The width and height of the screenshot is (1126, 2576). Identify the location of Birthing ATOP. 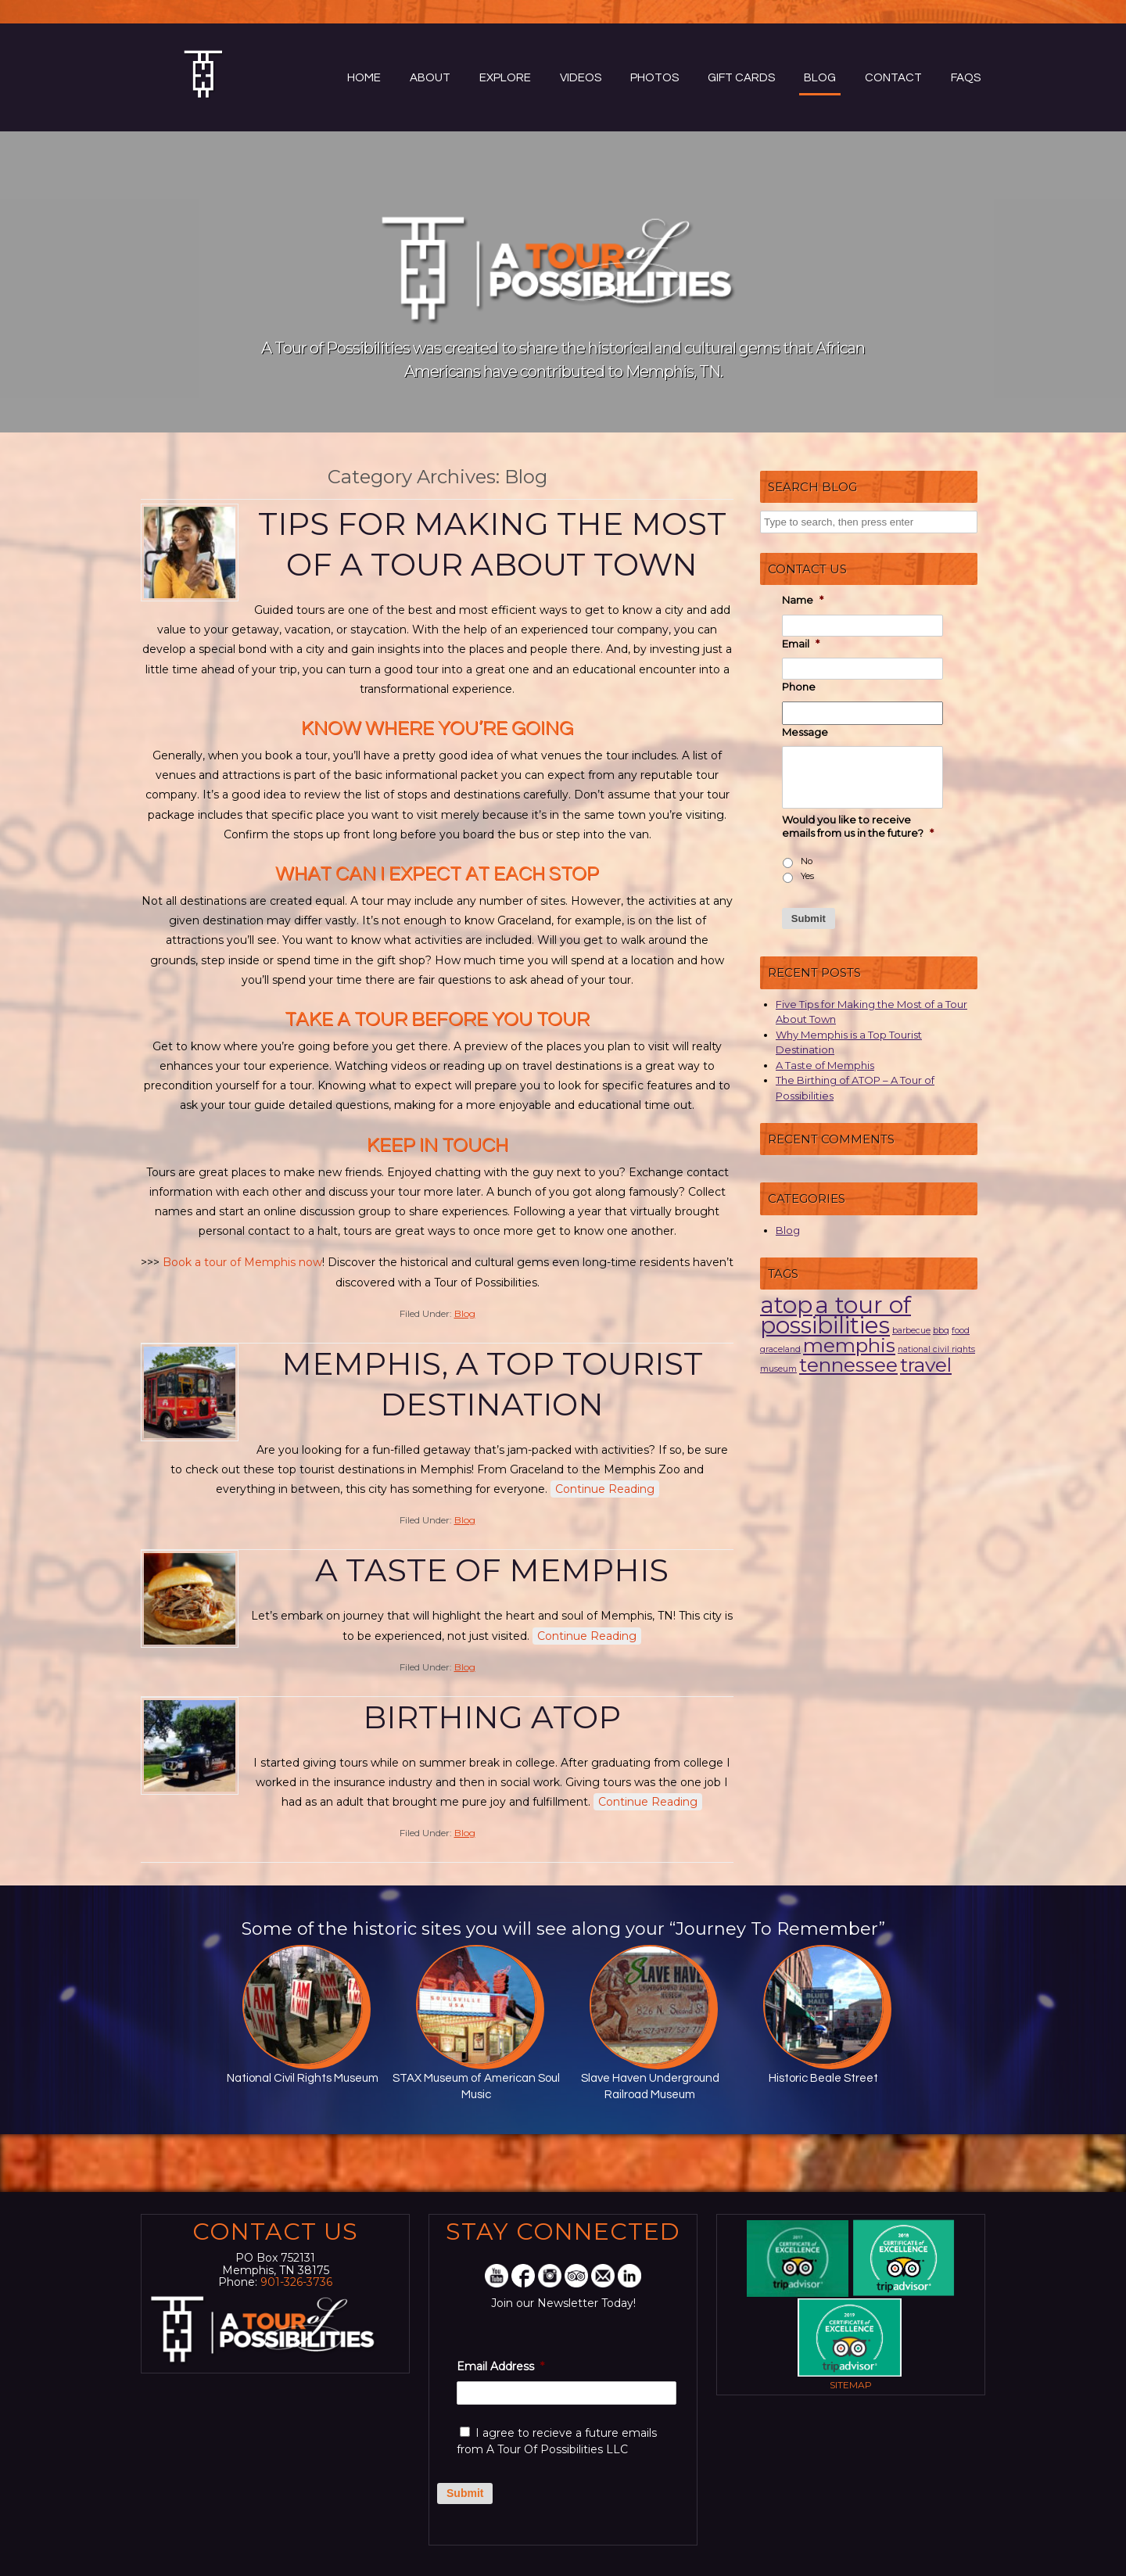
(492, 1717).